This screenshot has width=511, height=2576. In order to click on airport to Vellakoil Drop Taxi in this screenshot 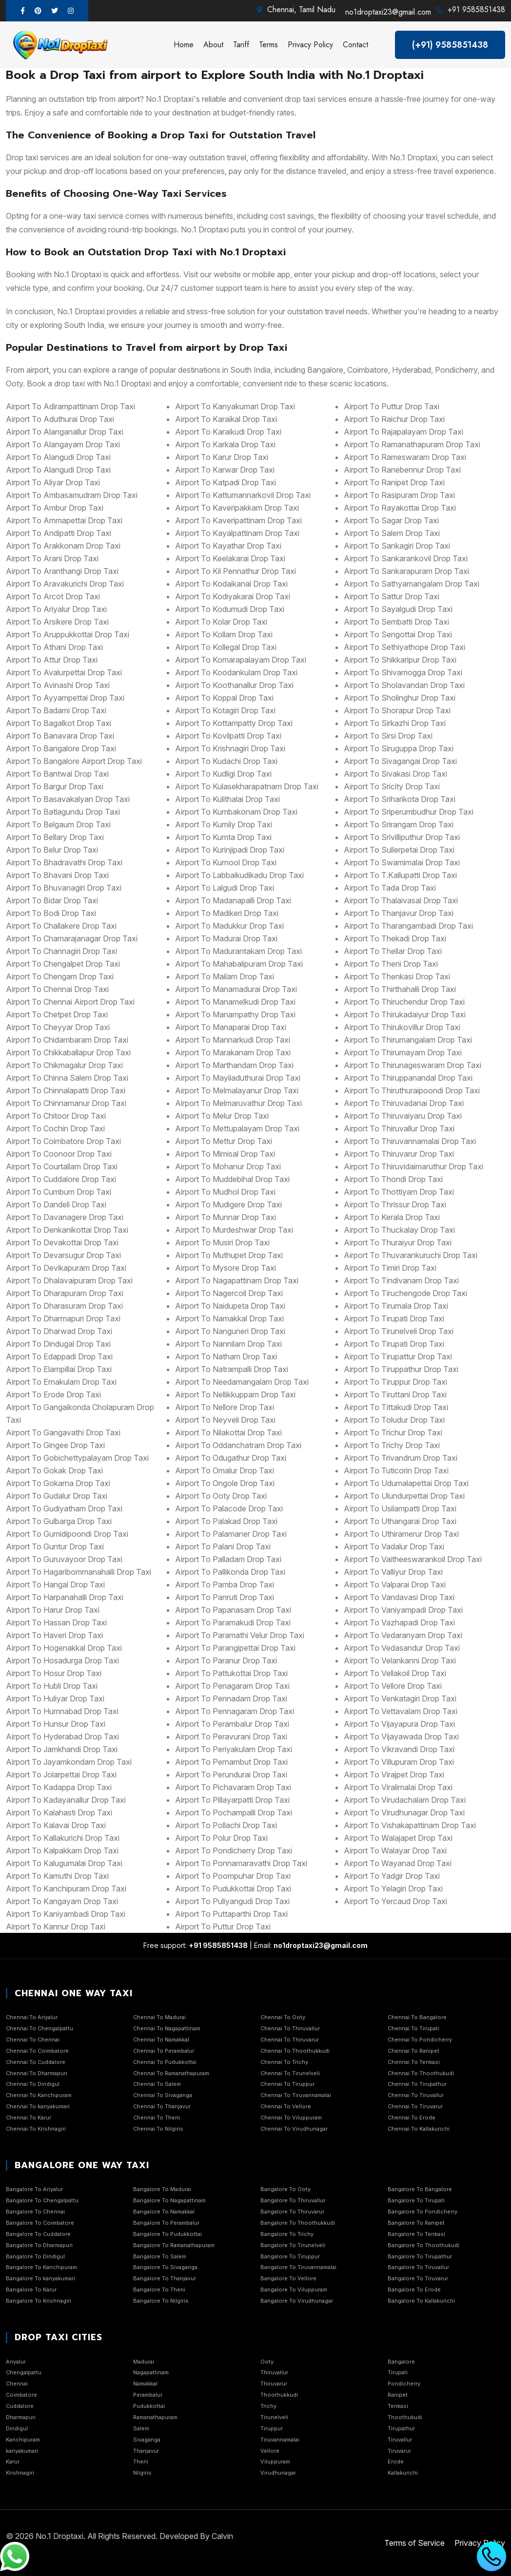, I will do `click(395, 1673)`.